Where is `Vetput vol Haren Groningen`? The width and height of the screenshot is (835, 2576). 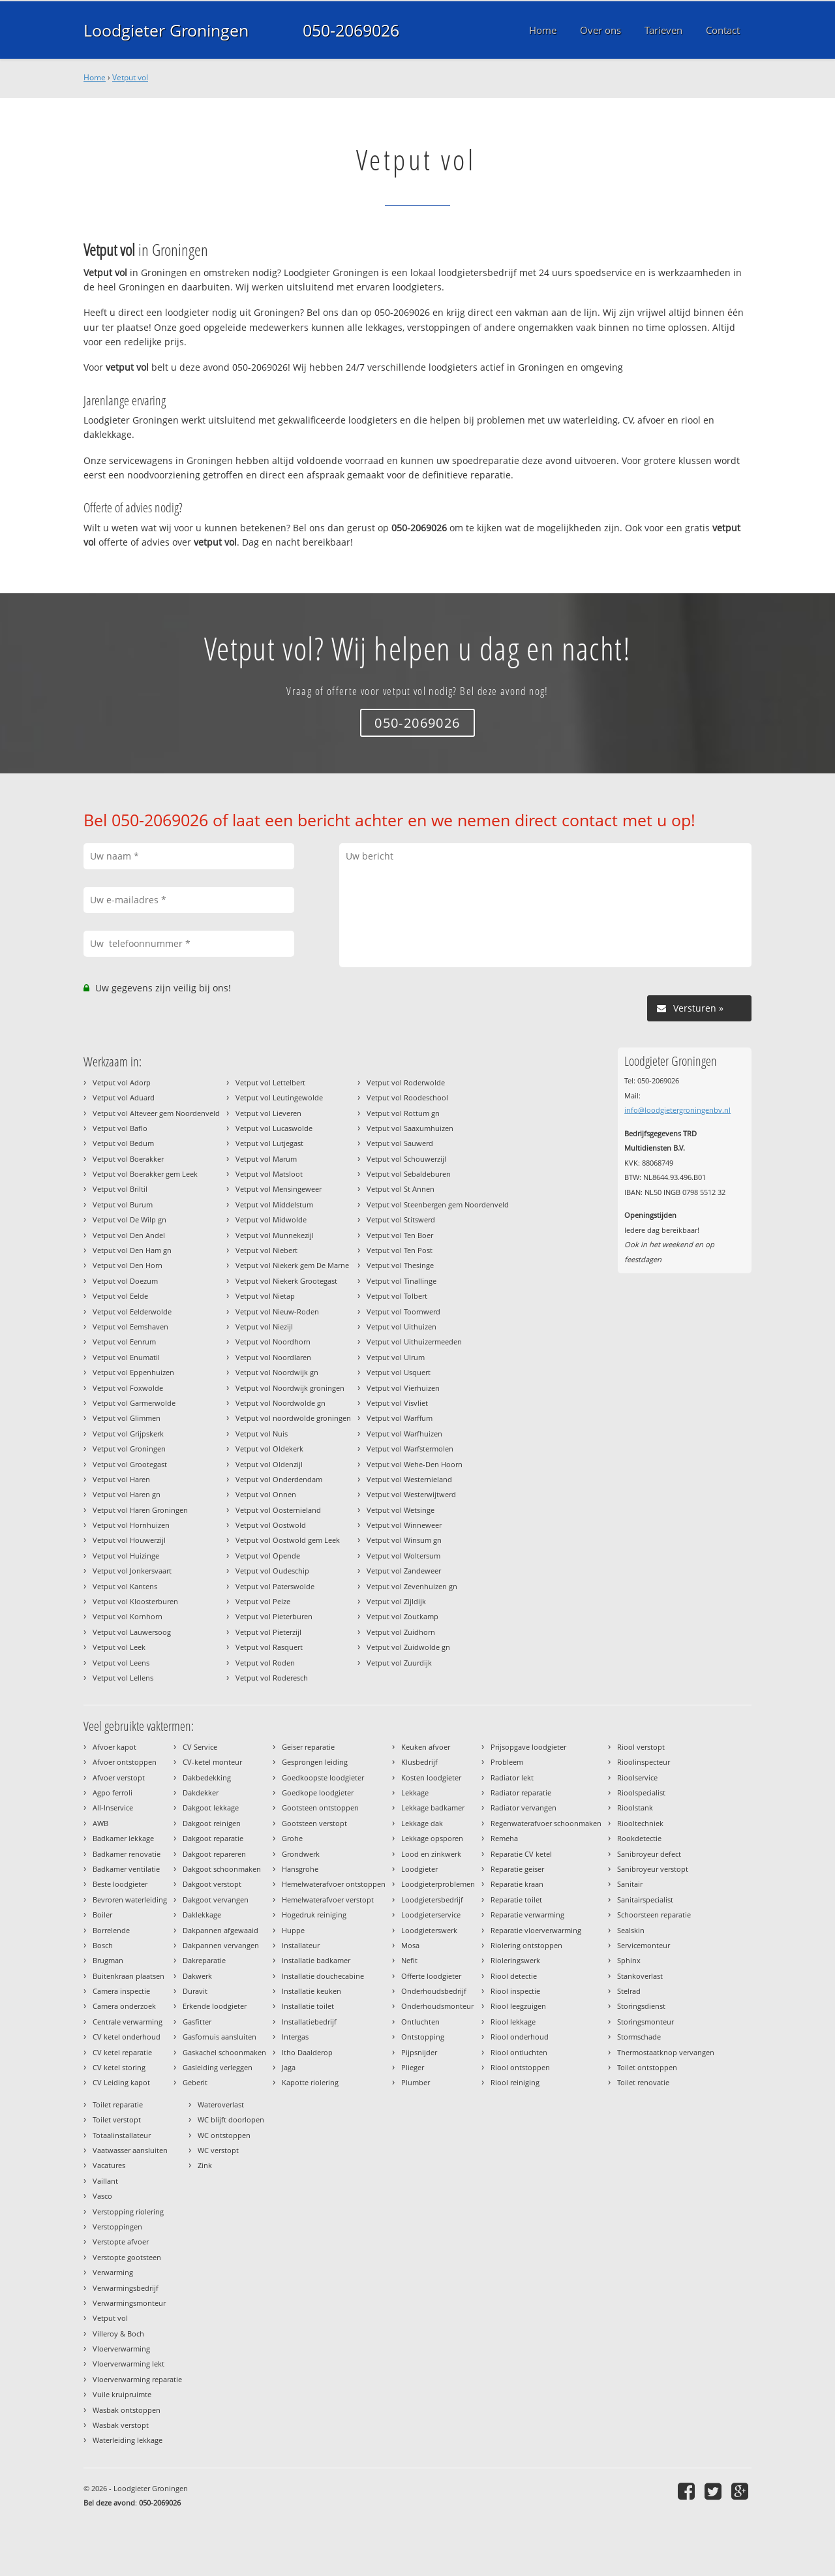
Vetput vol Haren Groningen is located at coordinates (140, 1510).